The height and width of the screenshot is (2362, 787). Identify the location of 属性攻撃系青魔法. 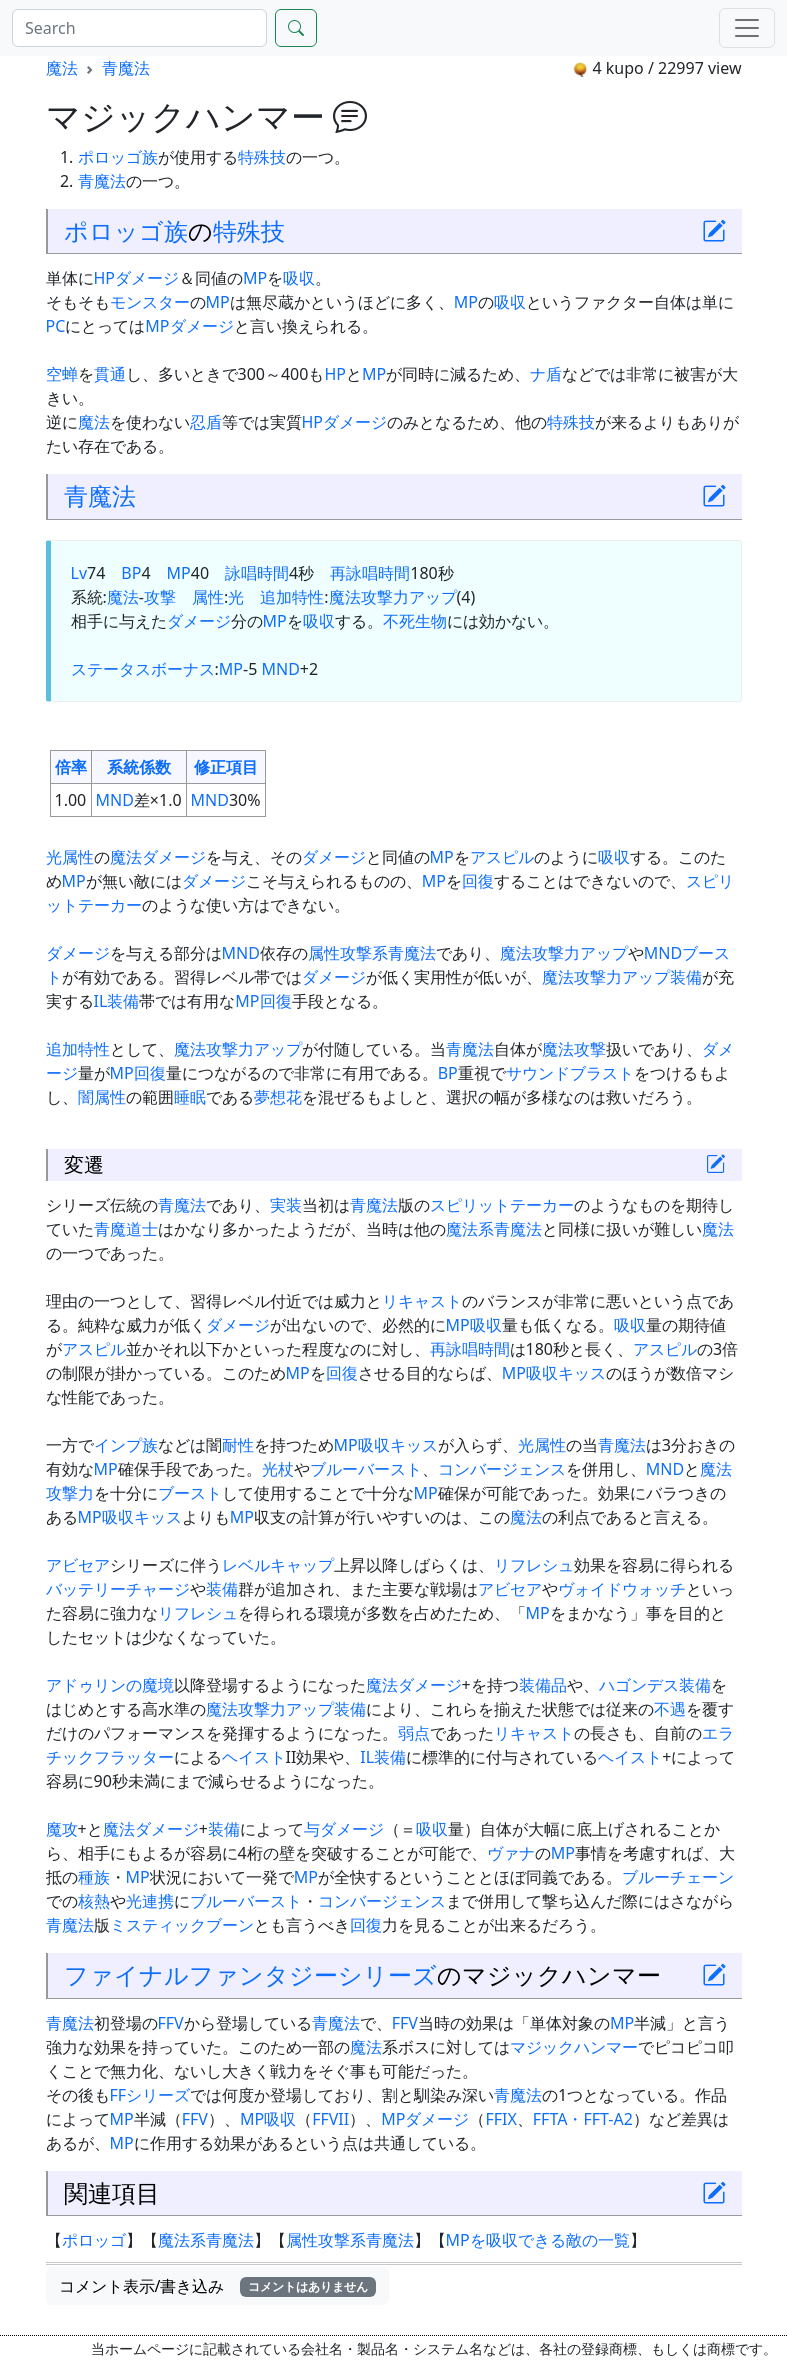
(372, 953).